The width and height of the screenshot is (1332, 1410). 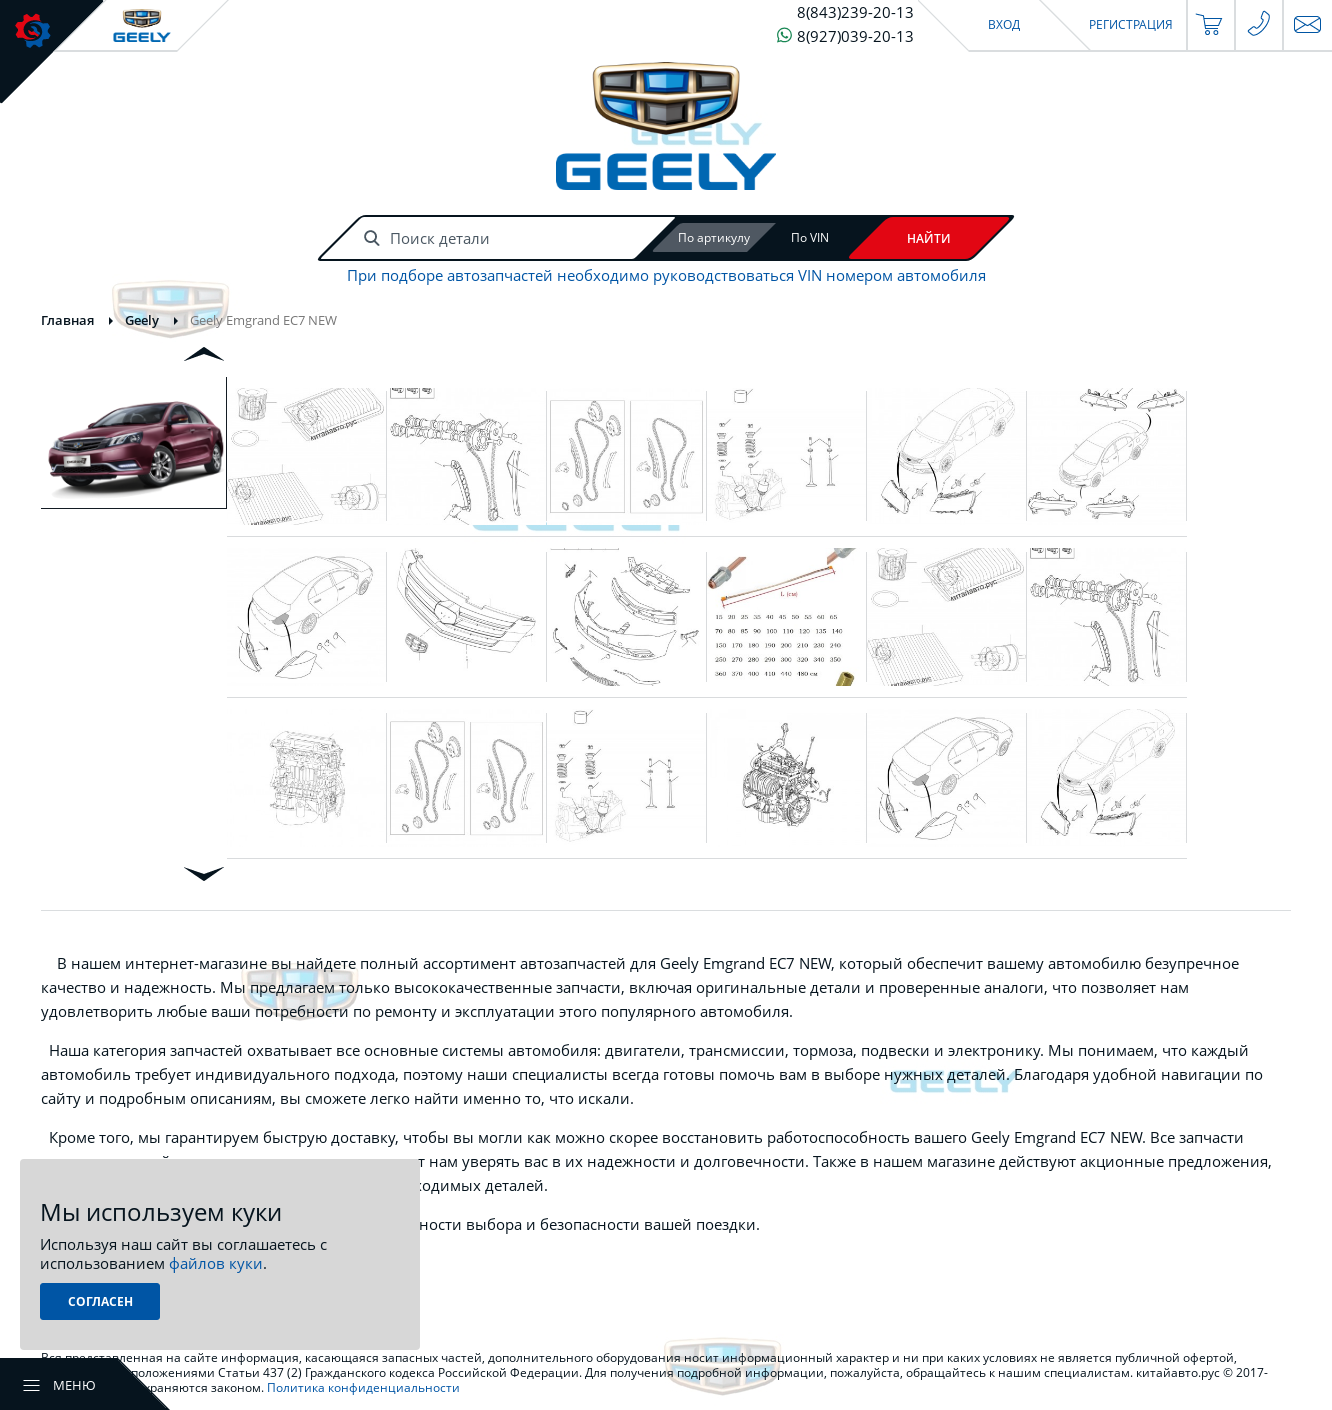 I want to click on файлов куки, so click(x=216, y=1263).